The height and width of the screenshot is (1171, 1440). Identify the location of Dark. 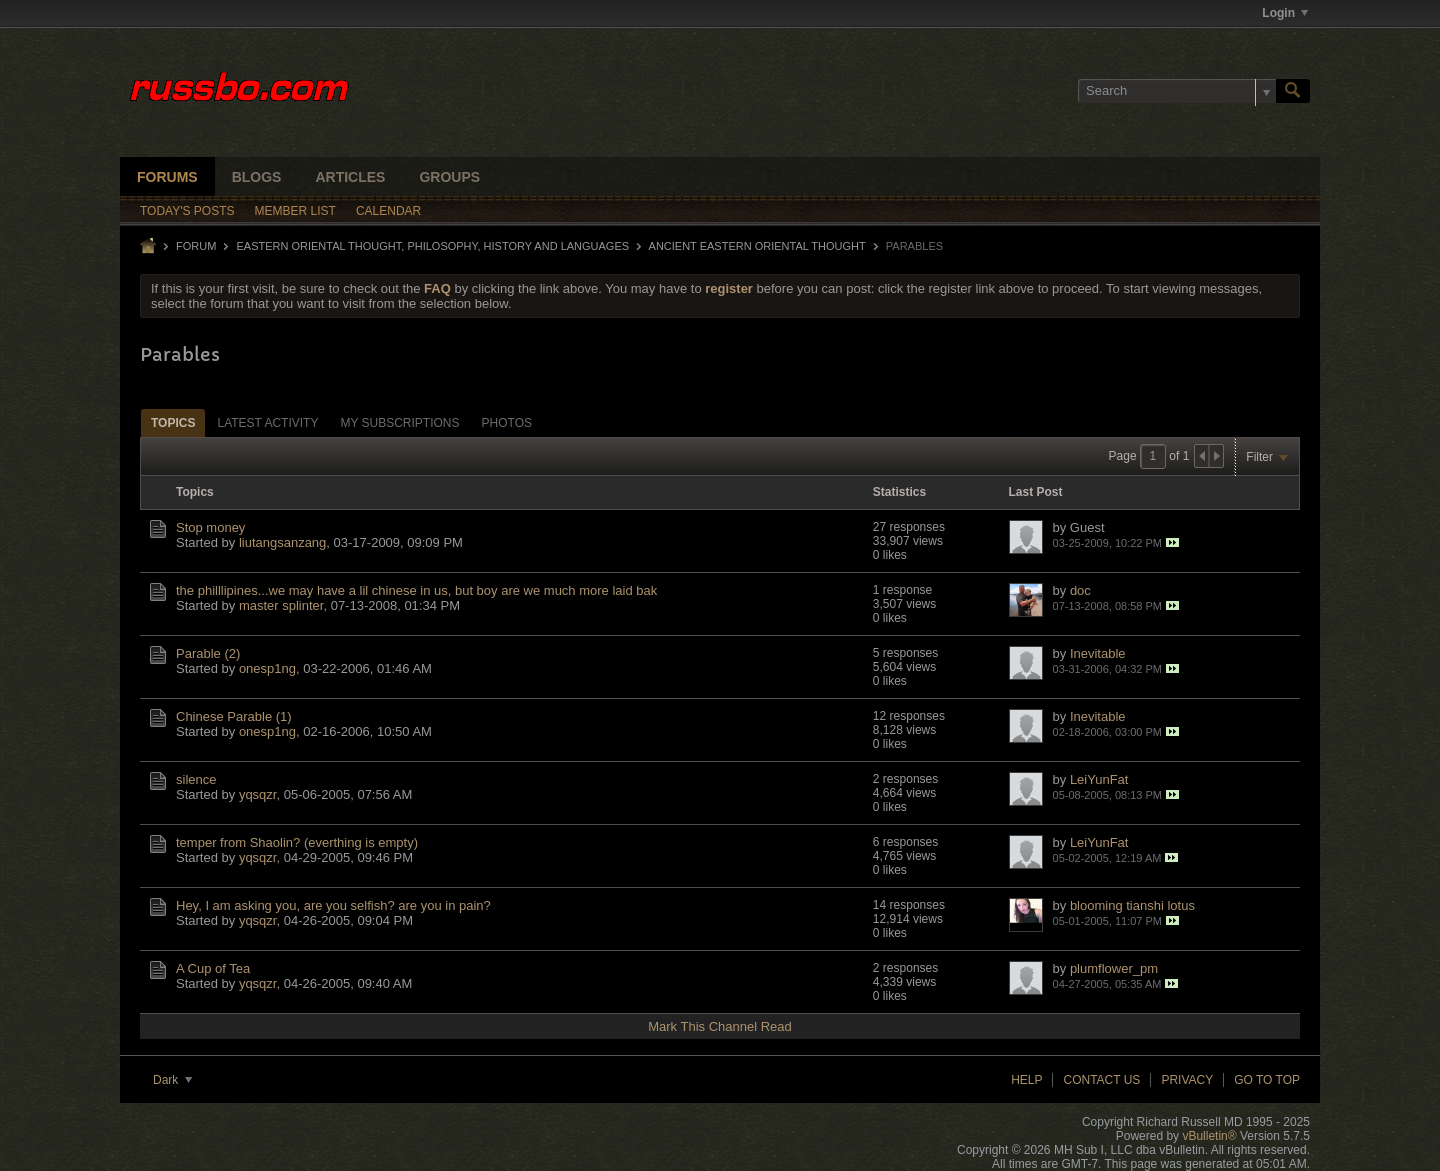
(172, 1080).